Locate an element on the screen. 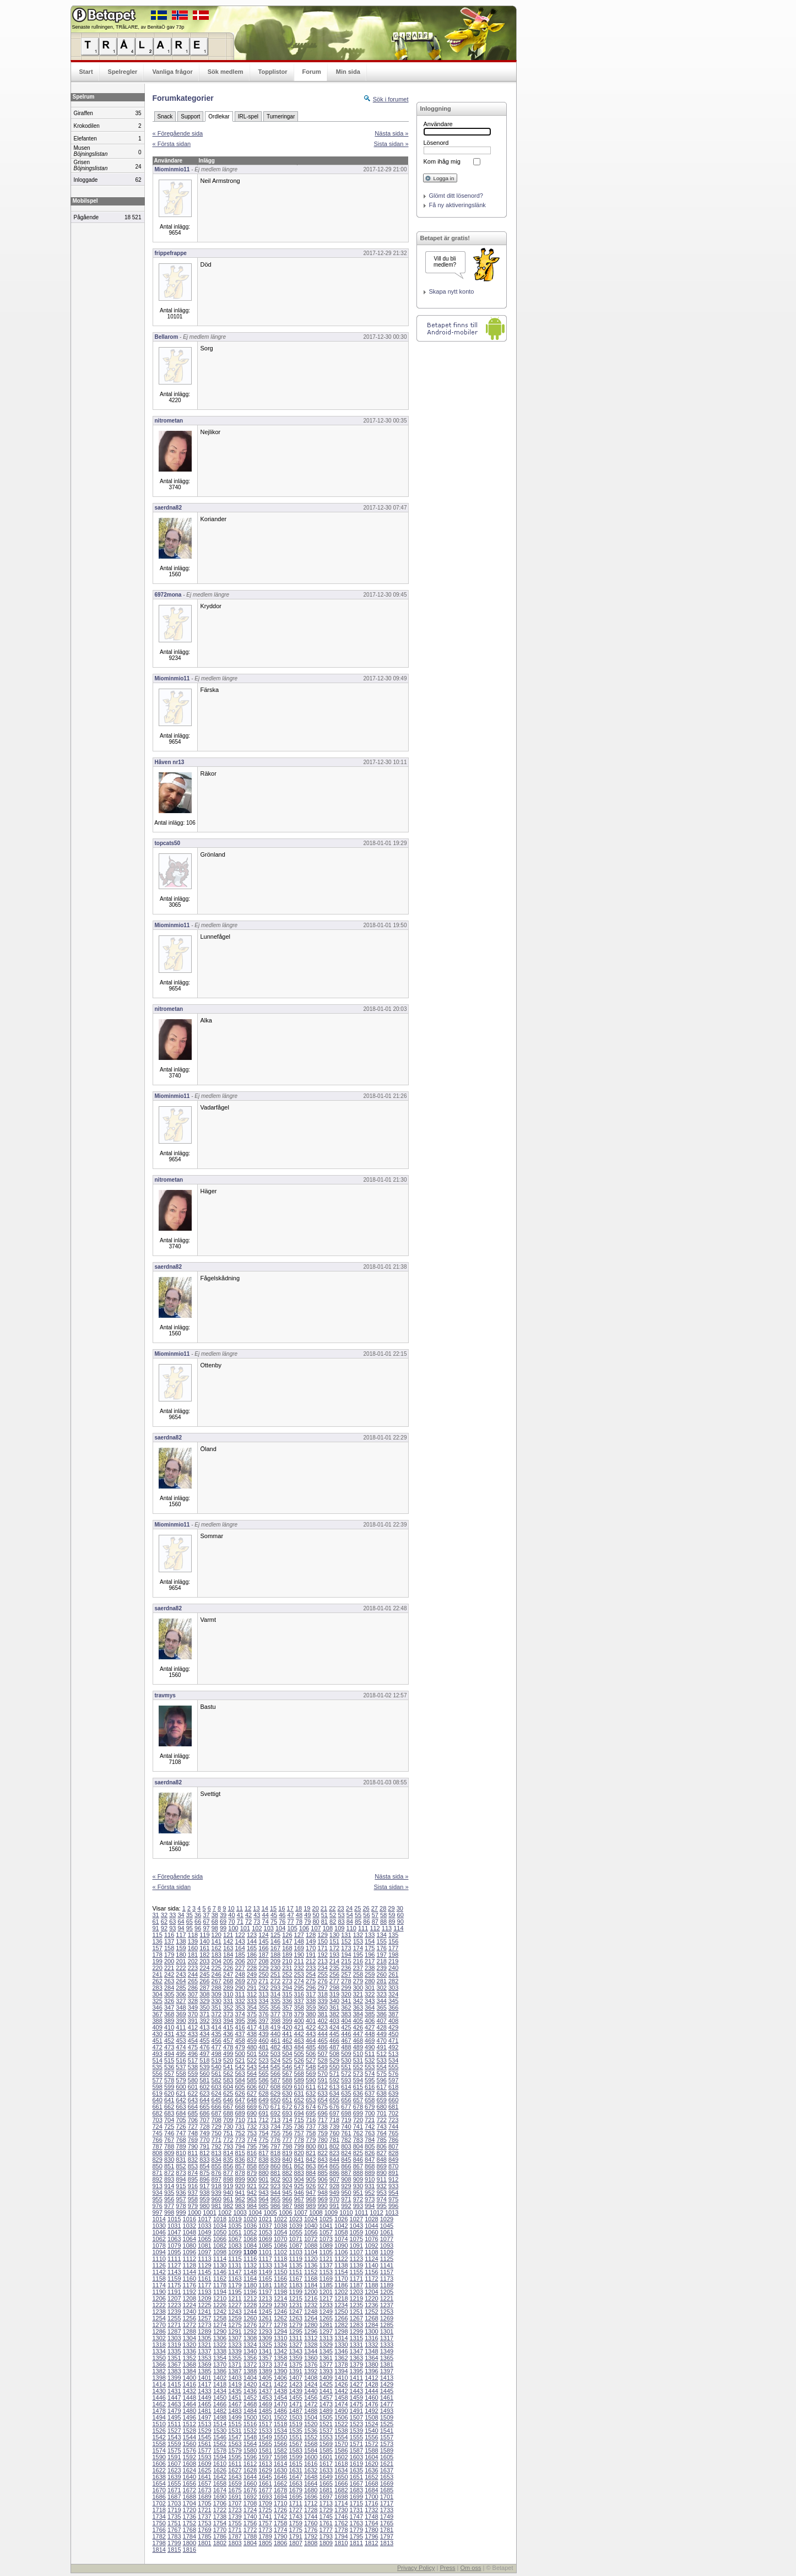 The width and height of the screenshot is (796, 2576). 1378 is located at coordinates (341, 2364).